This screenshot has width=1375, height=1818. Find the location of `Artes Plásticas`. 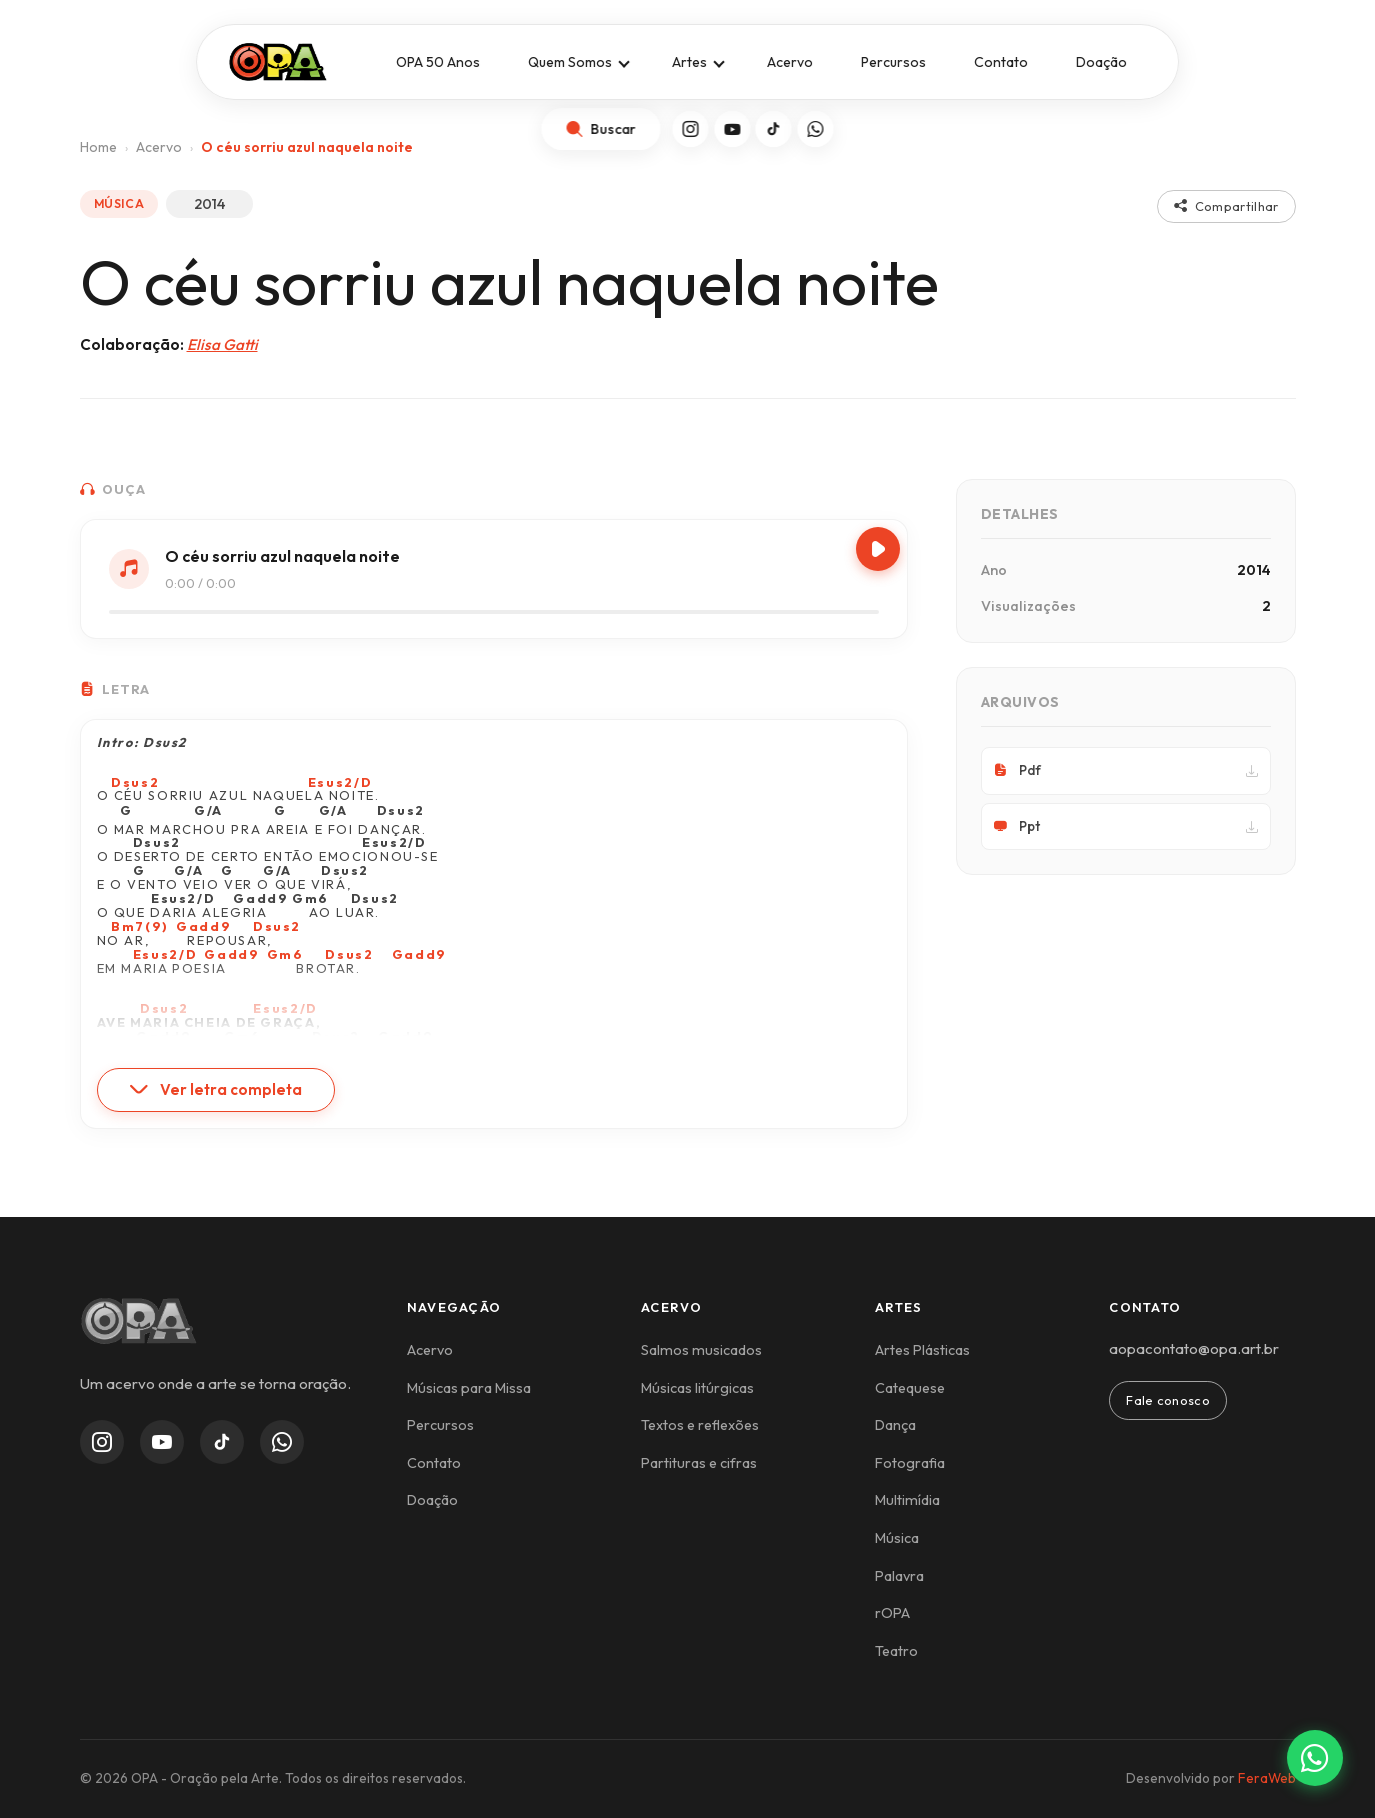

Artes Plásticas is located at coordinates (922, 1350).